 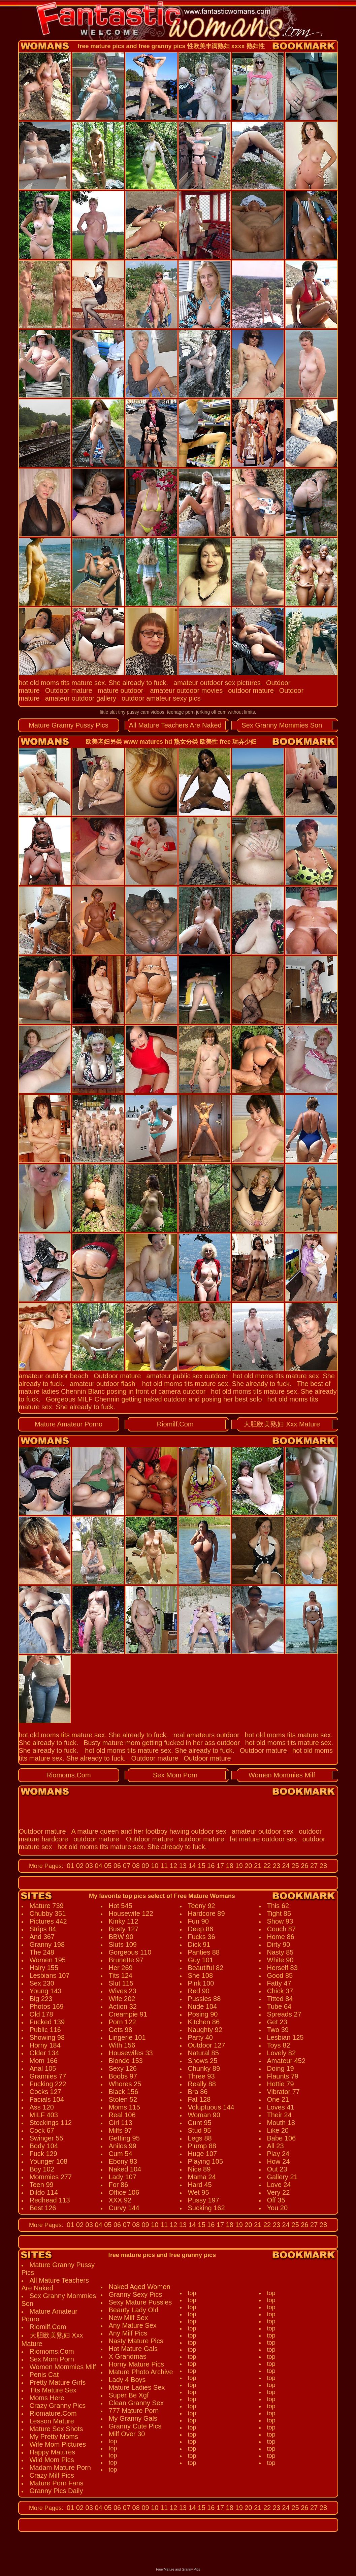 I want to click on Office 106, so click(x=124, y=2192).